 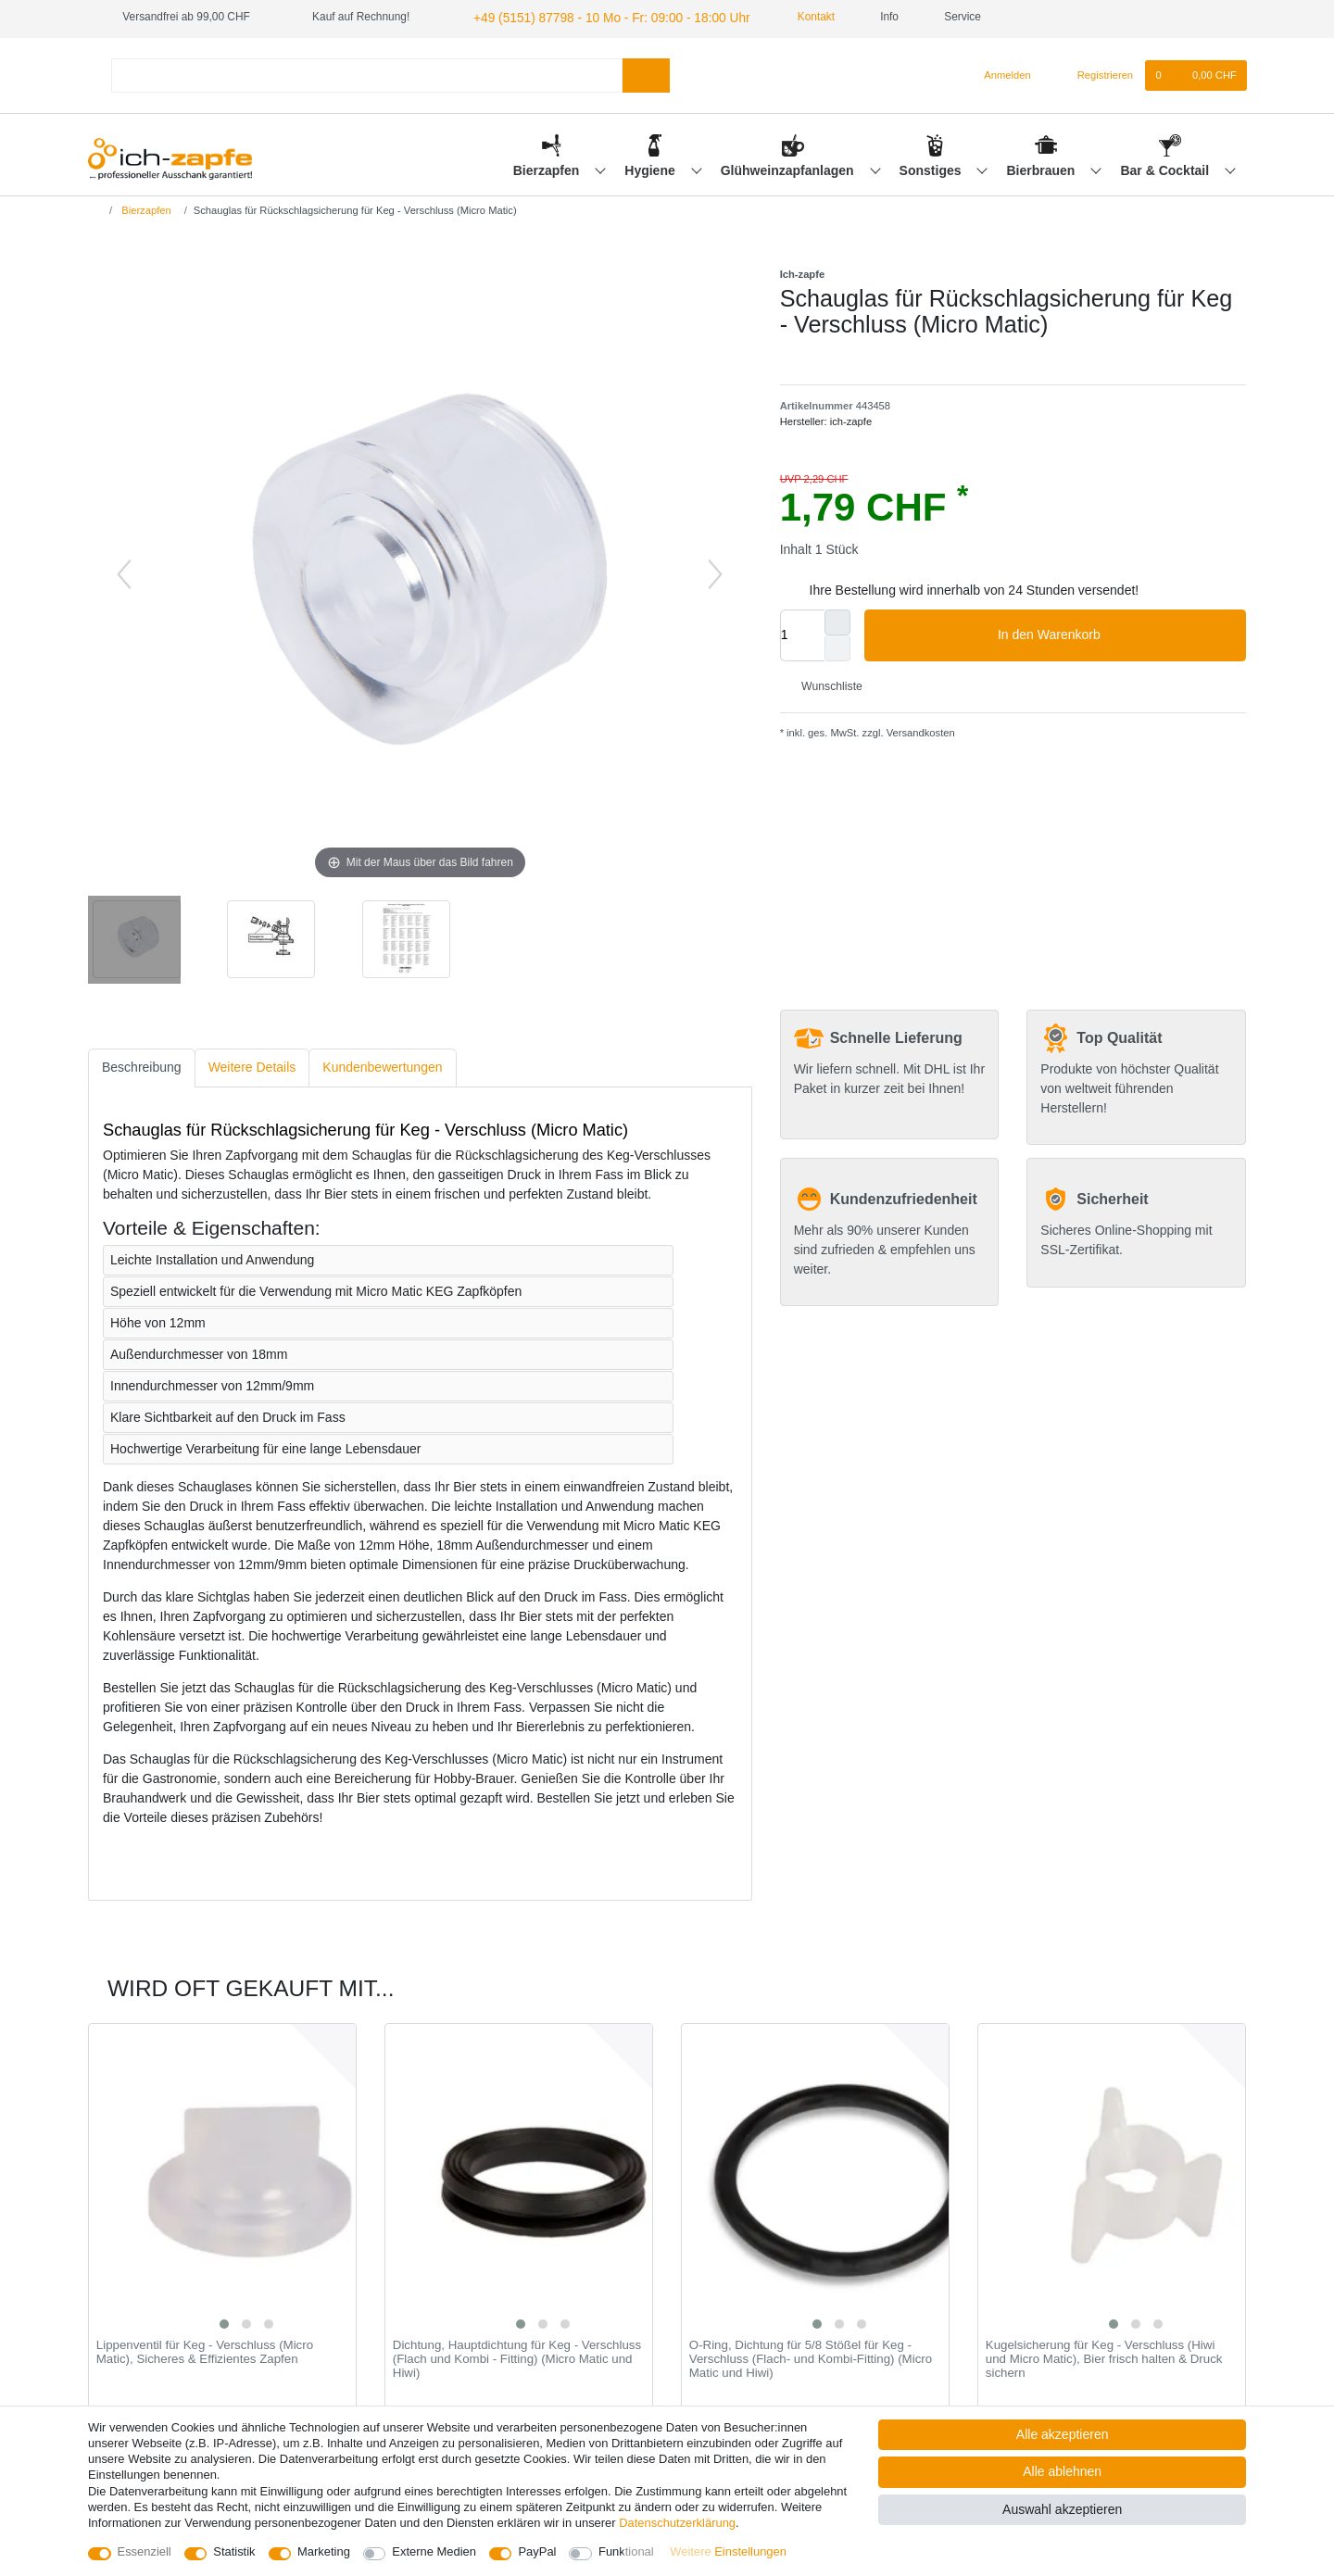 I want to click on Dichtung, Hauptdichtung für Keg - Verschluss (Flach und Kombi - Fitting) (Micro Matic und Hiwi), so click(x=517, y=2357).